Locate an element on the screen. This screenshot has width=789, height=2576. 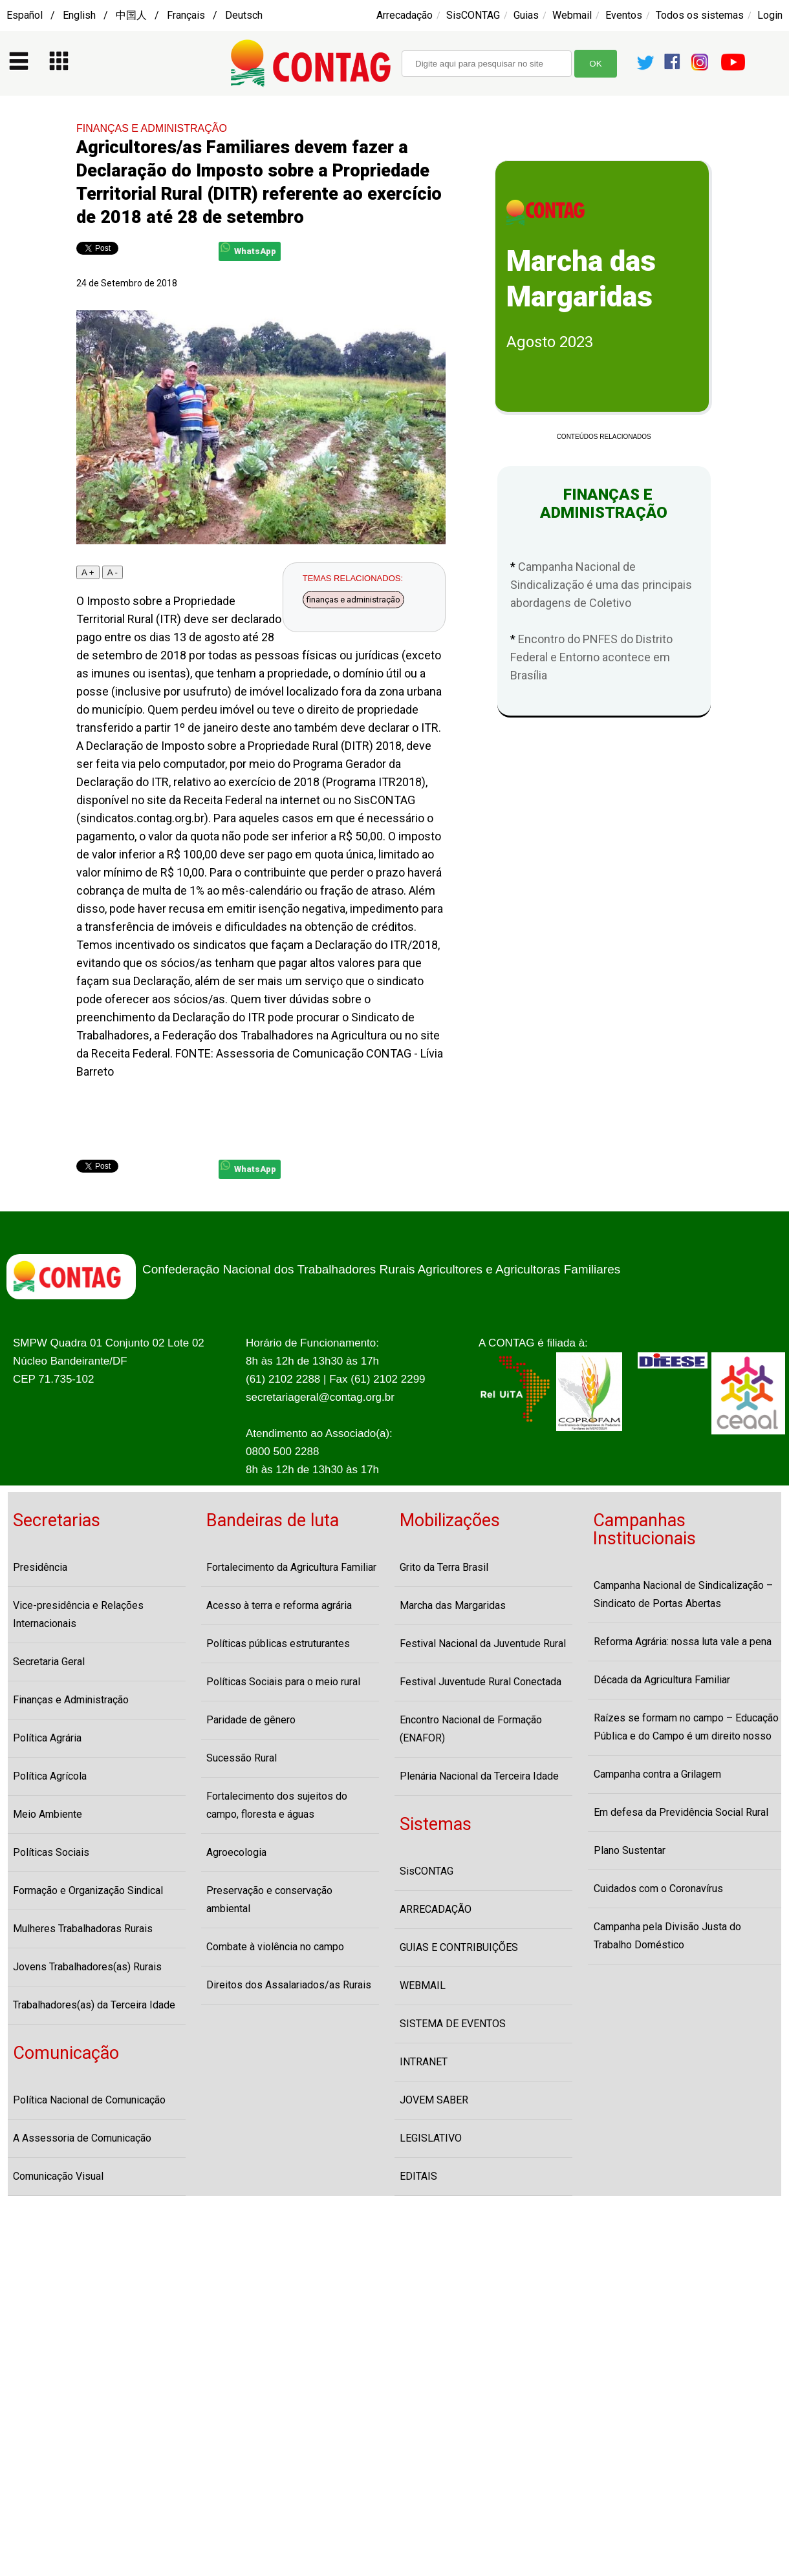
Meio Ambiente is located at coordinates (47, 1814).